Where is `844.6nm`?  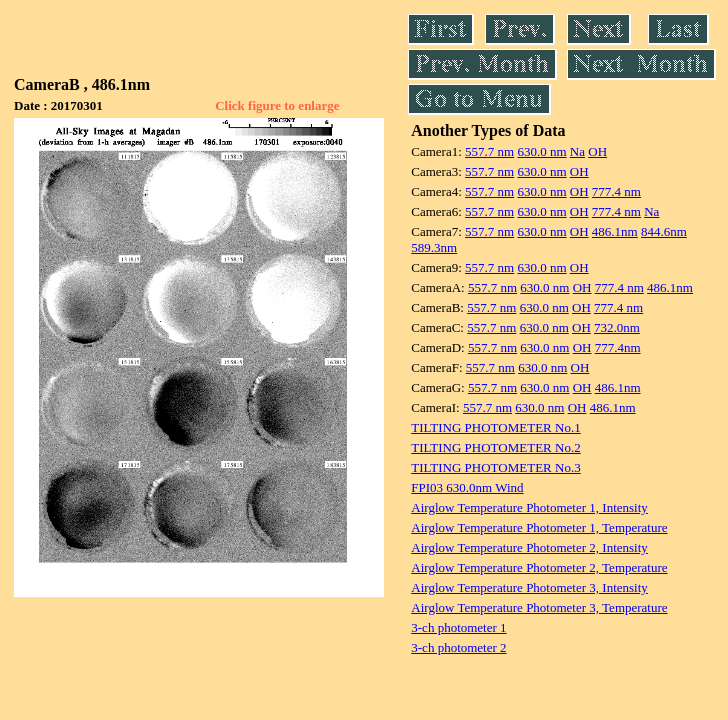
844.6nm is located at coordinates (664, 231).